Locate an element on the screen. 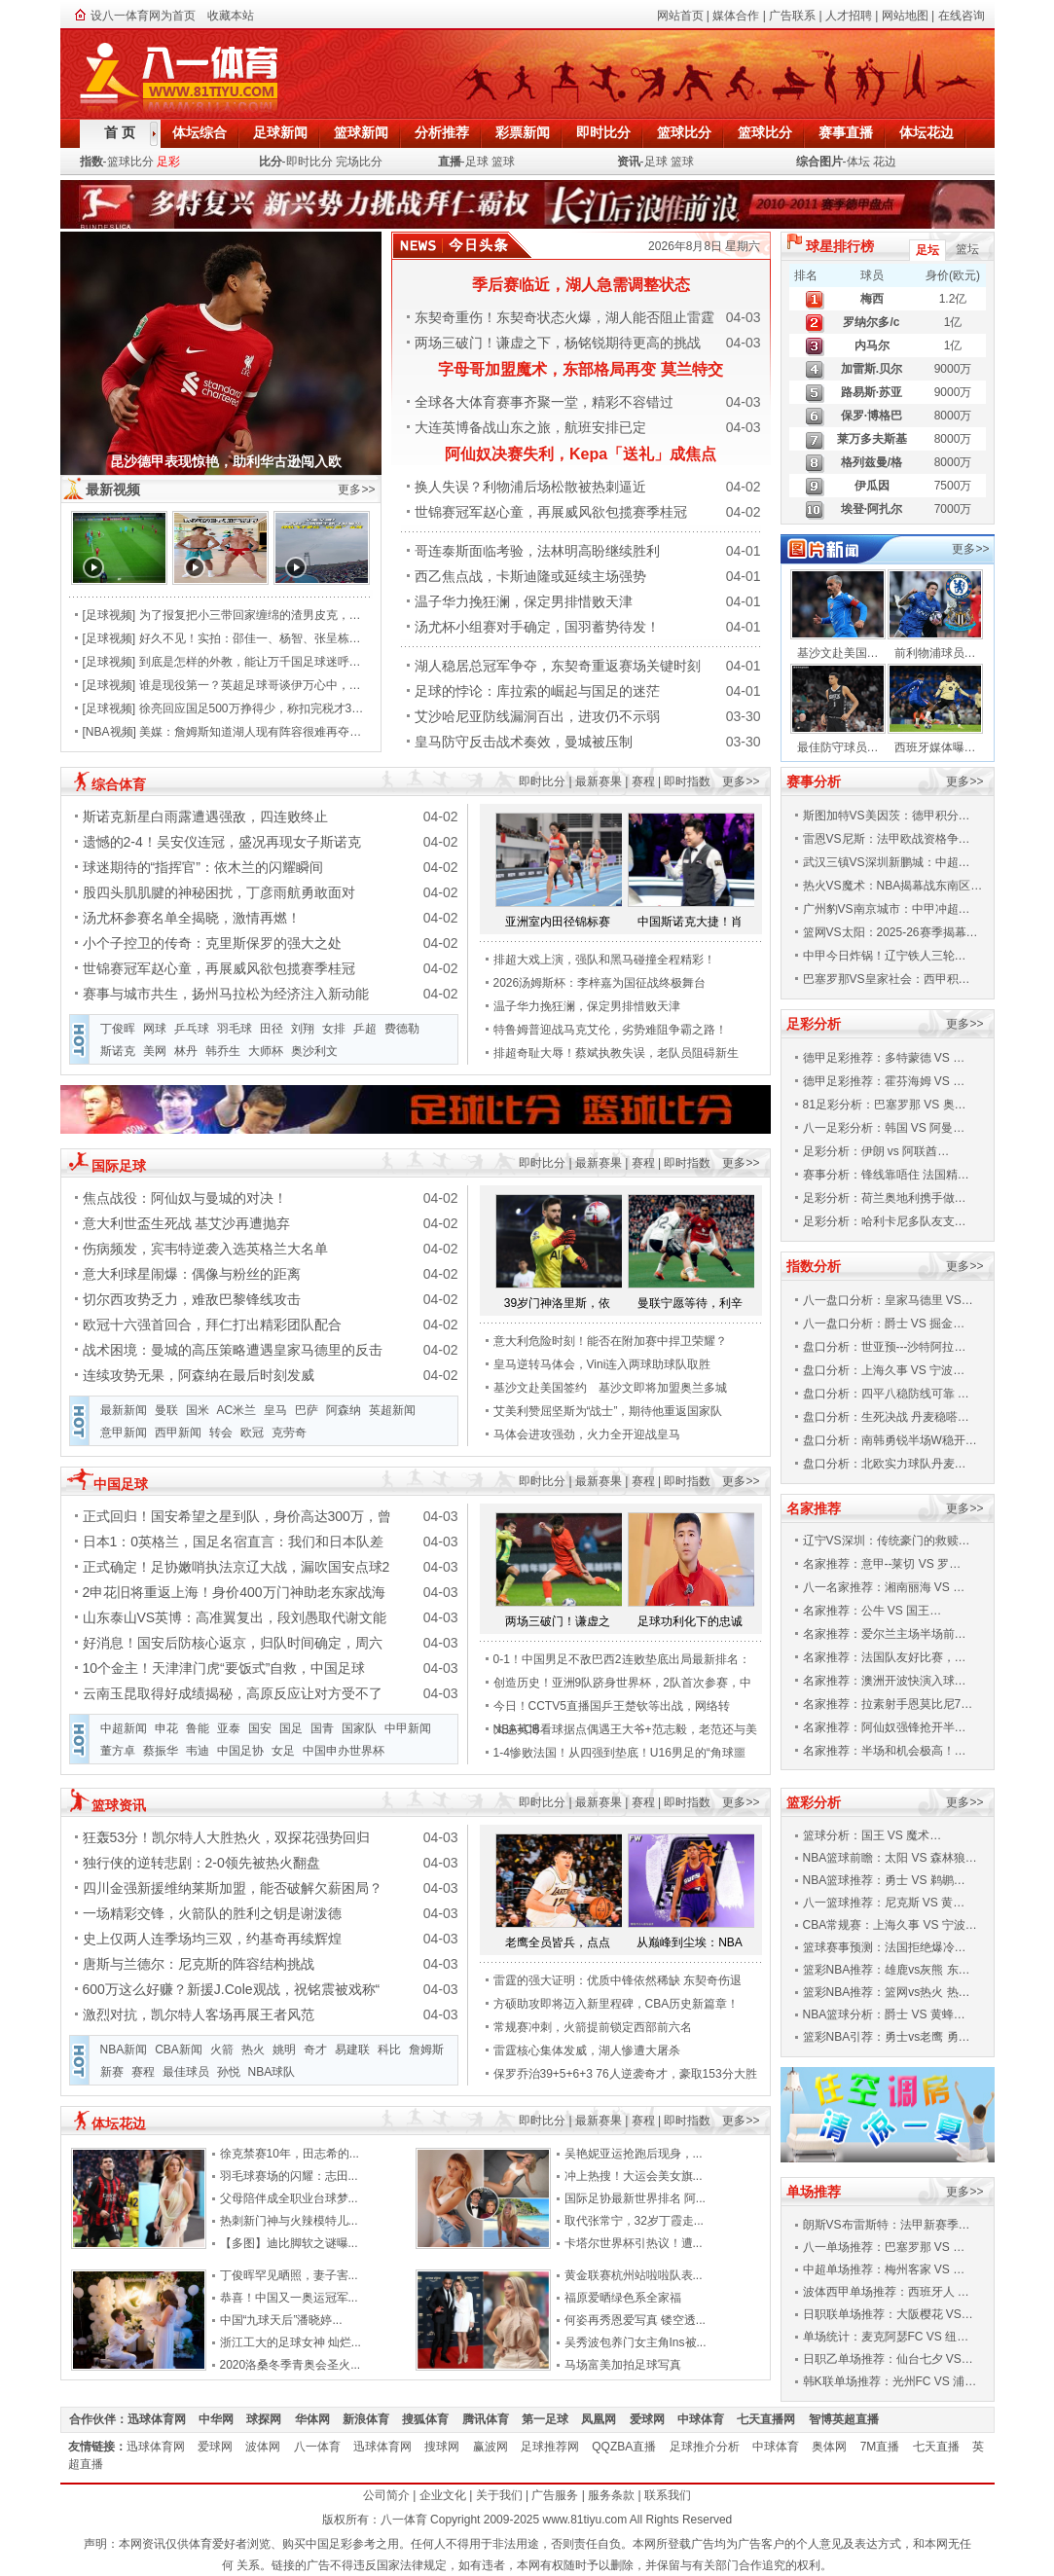 The width and height of the screenshot is (1054, 2576). 卡塔尔世界杯引热议！遭... is located at coordinates (633, 2243).